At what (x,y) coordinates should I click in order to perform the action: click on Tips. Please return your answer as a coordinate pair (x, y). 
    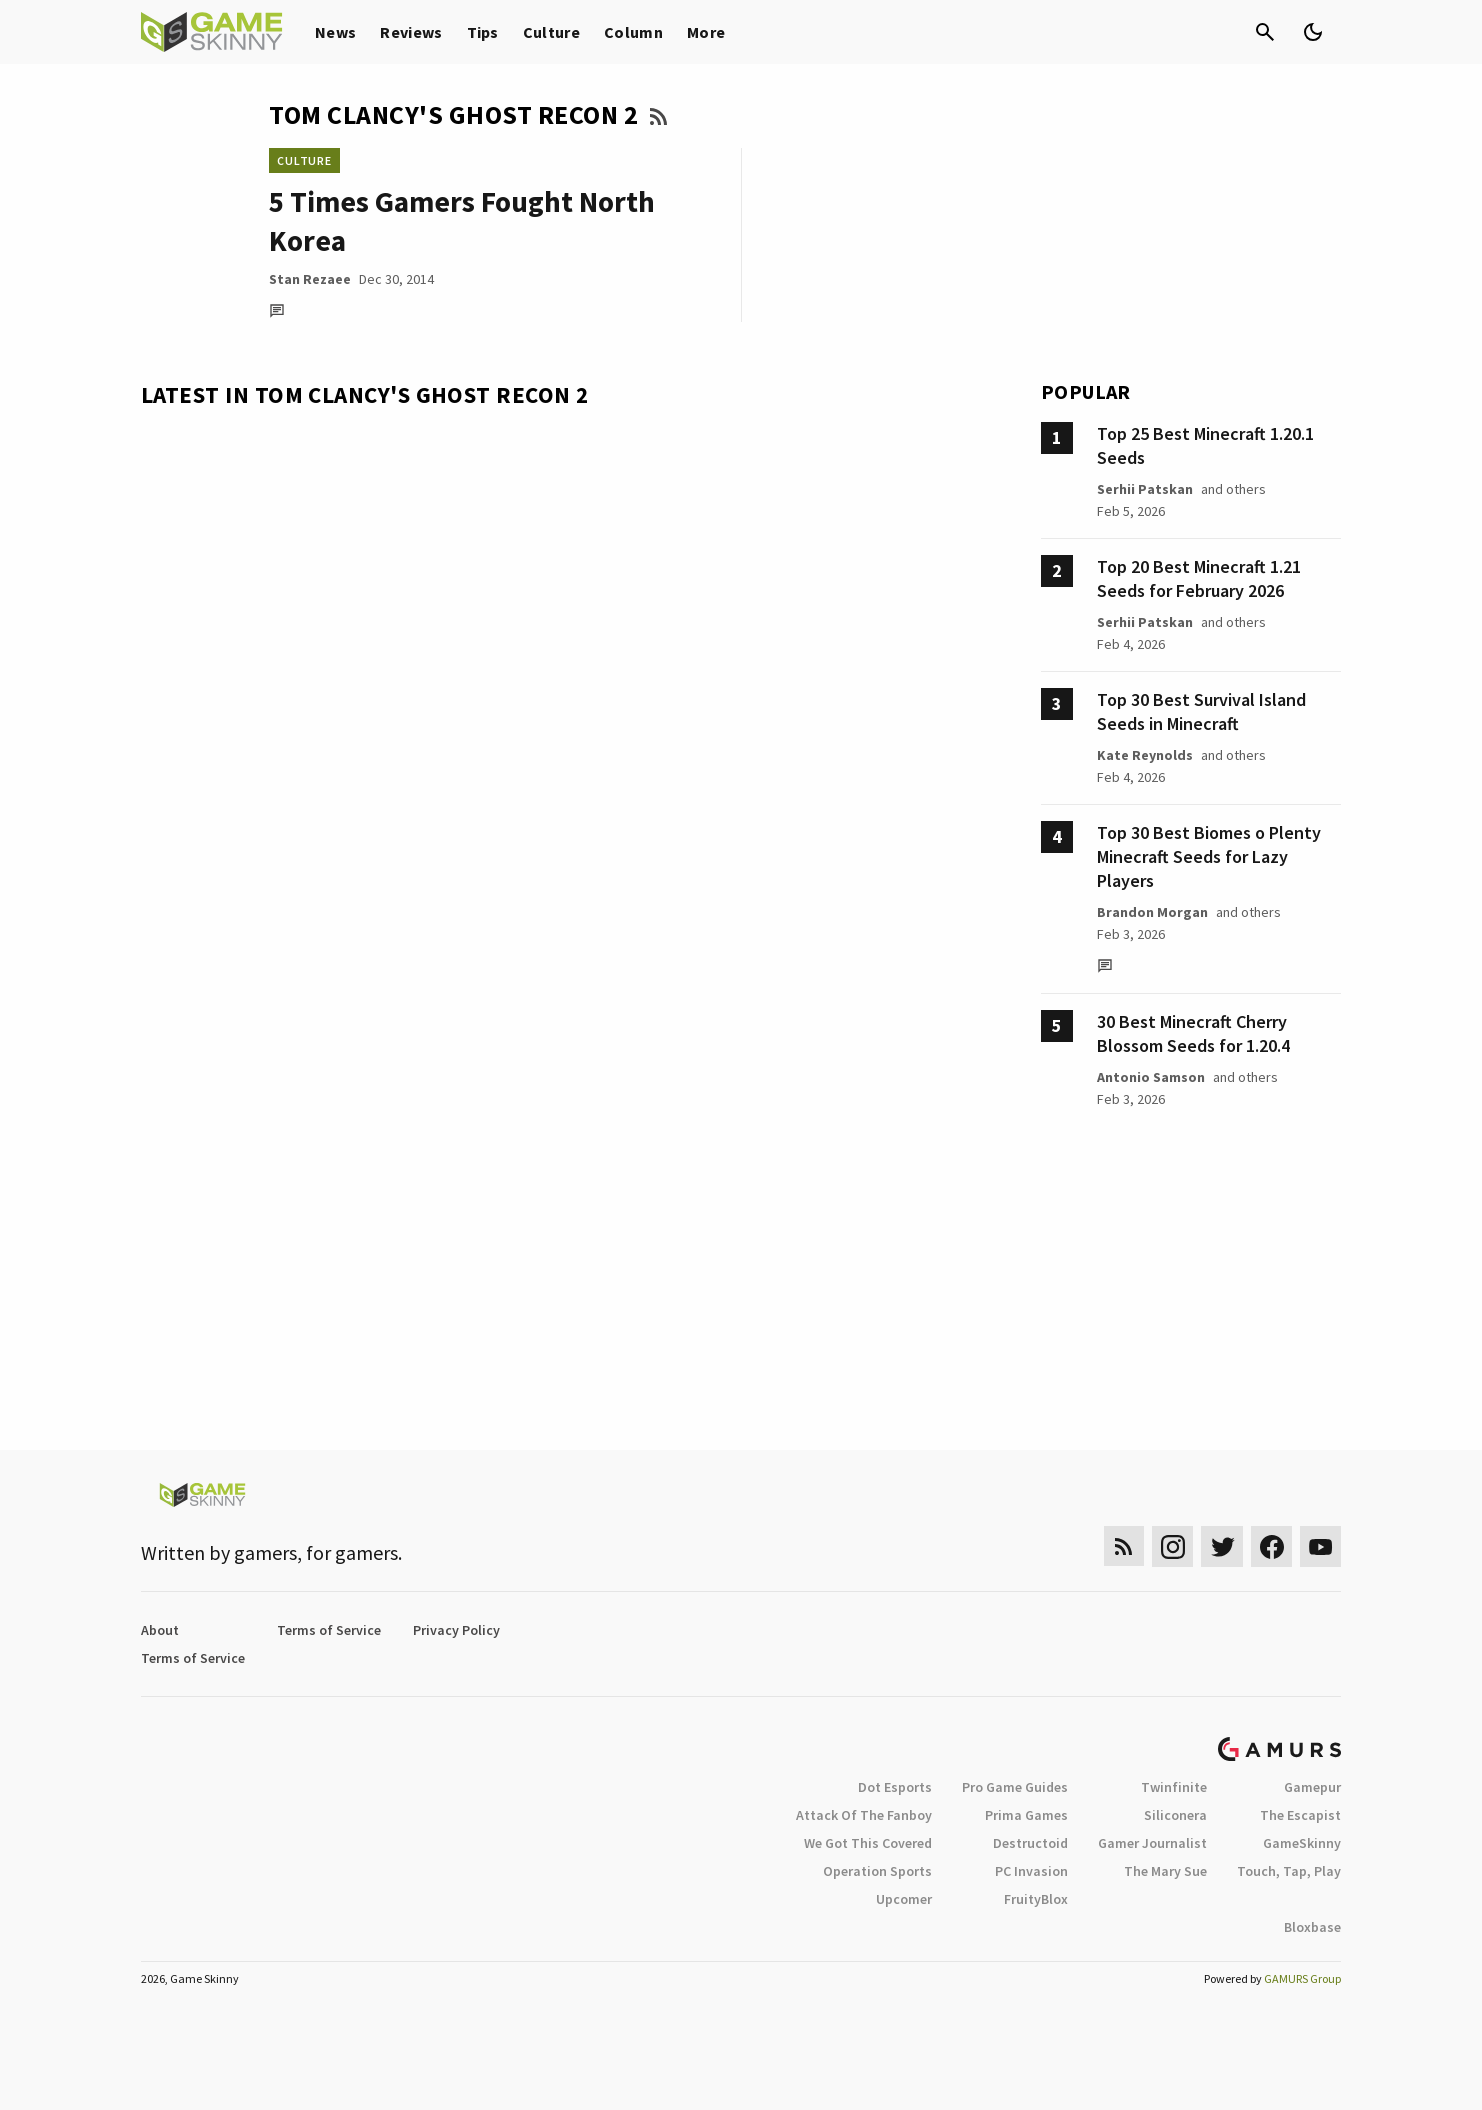
    Looking at the image, I should click on (483, 32).